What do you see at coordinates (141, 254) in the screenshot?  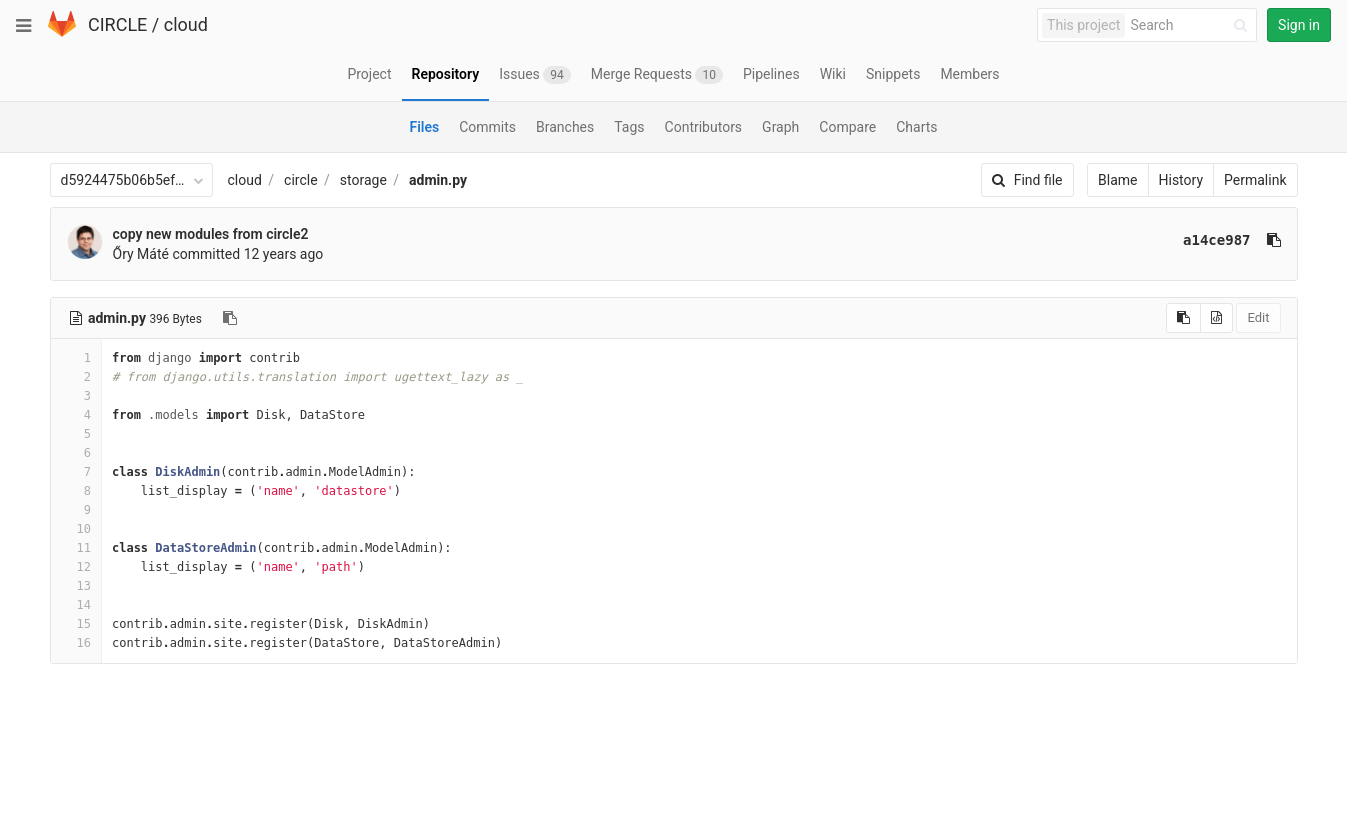 I see `Őry Máté` at bounding box center [141, 254].